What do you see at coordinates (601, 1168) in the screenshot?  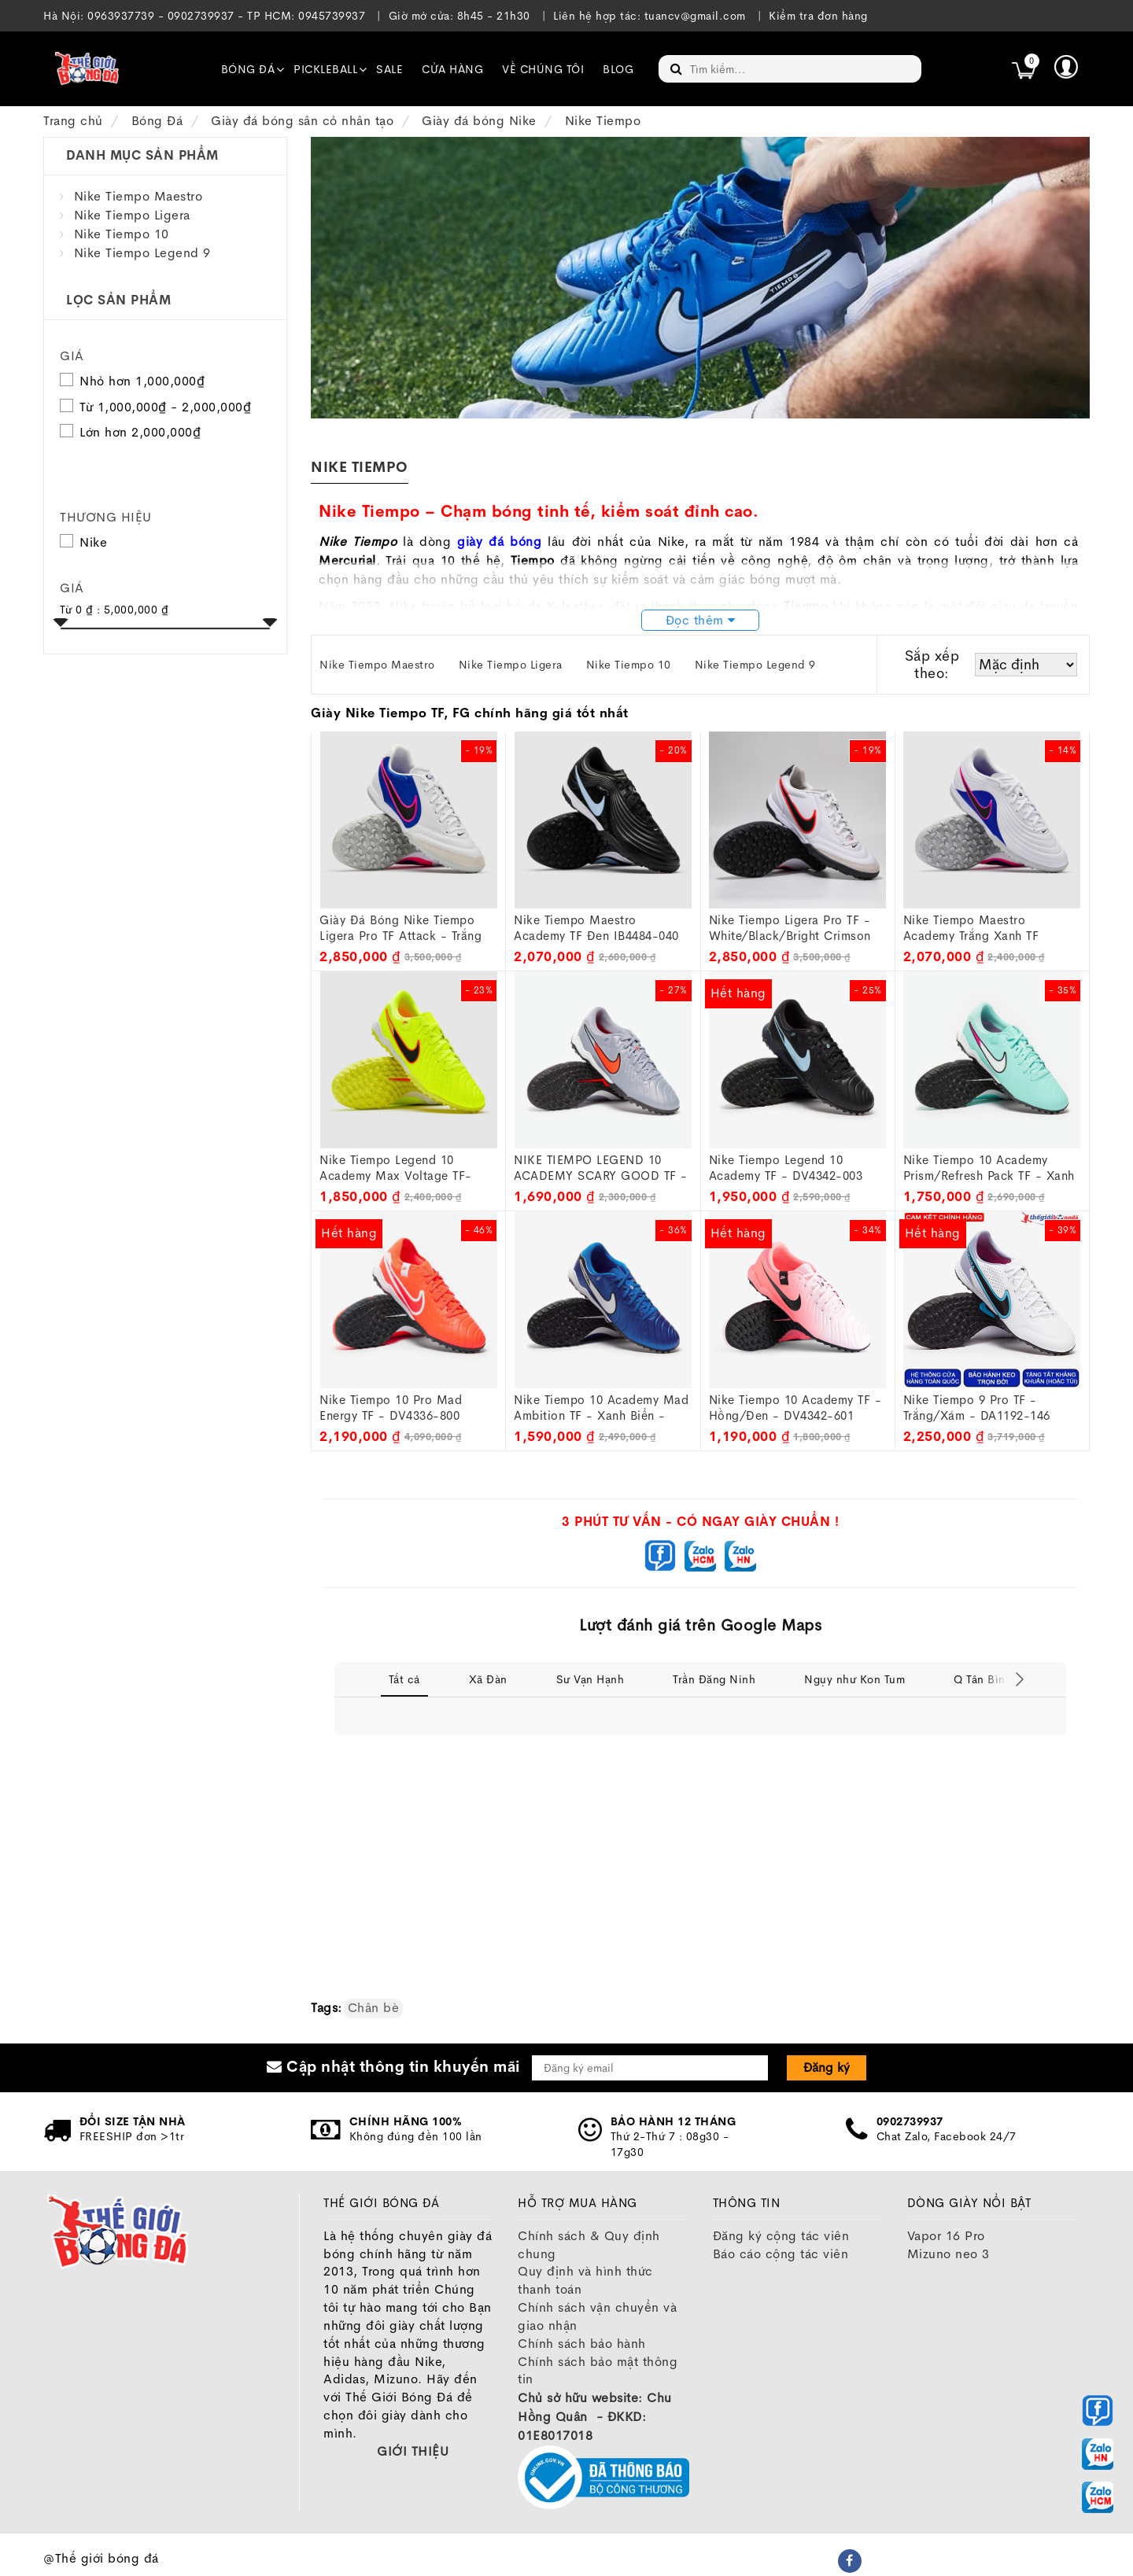 I see `NIKE TIEMPO LEGEND 10 ACADEMY SCARY GOOD TF - DV4342-402` at bounding box center [601, 1168].